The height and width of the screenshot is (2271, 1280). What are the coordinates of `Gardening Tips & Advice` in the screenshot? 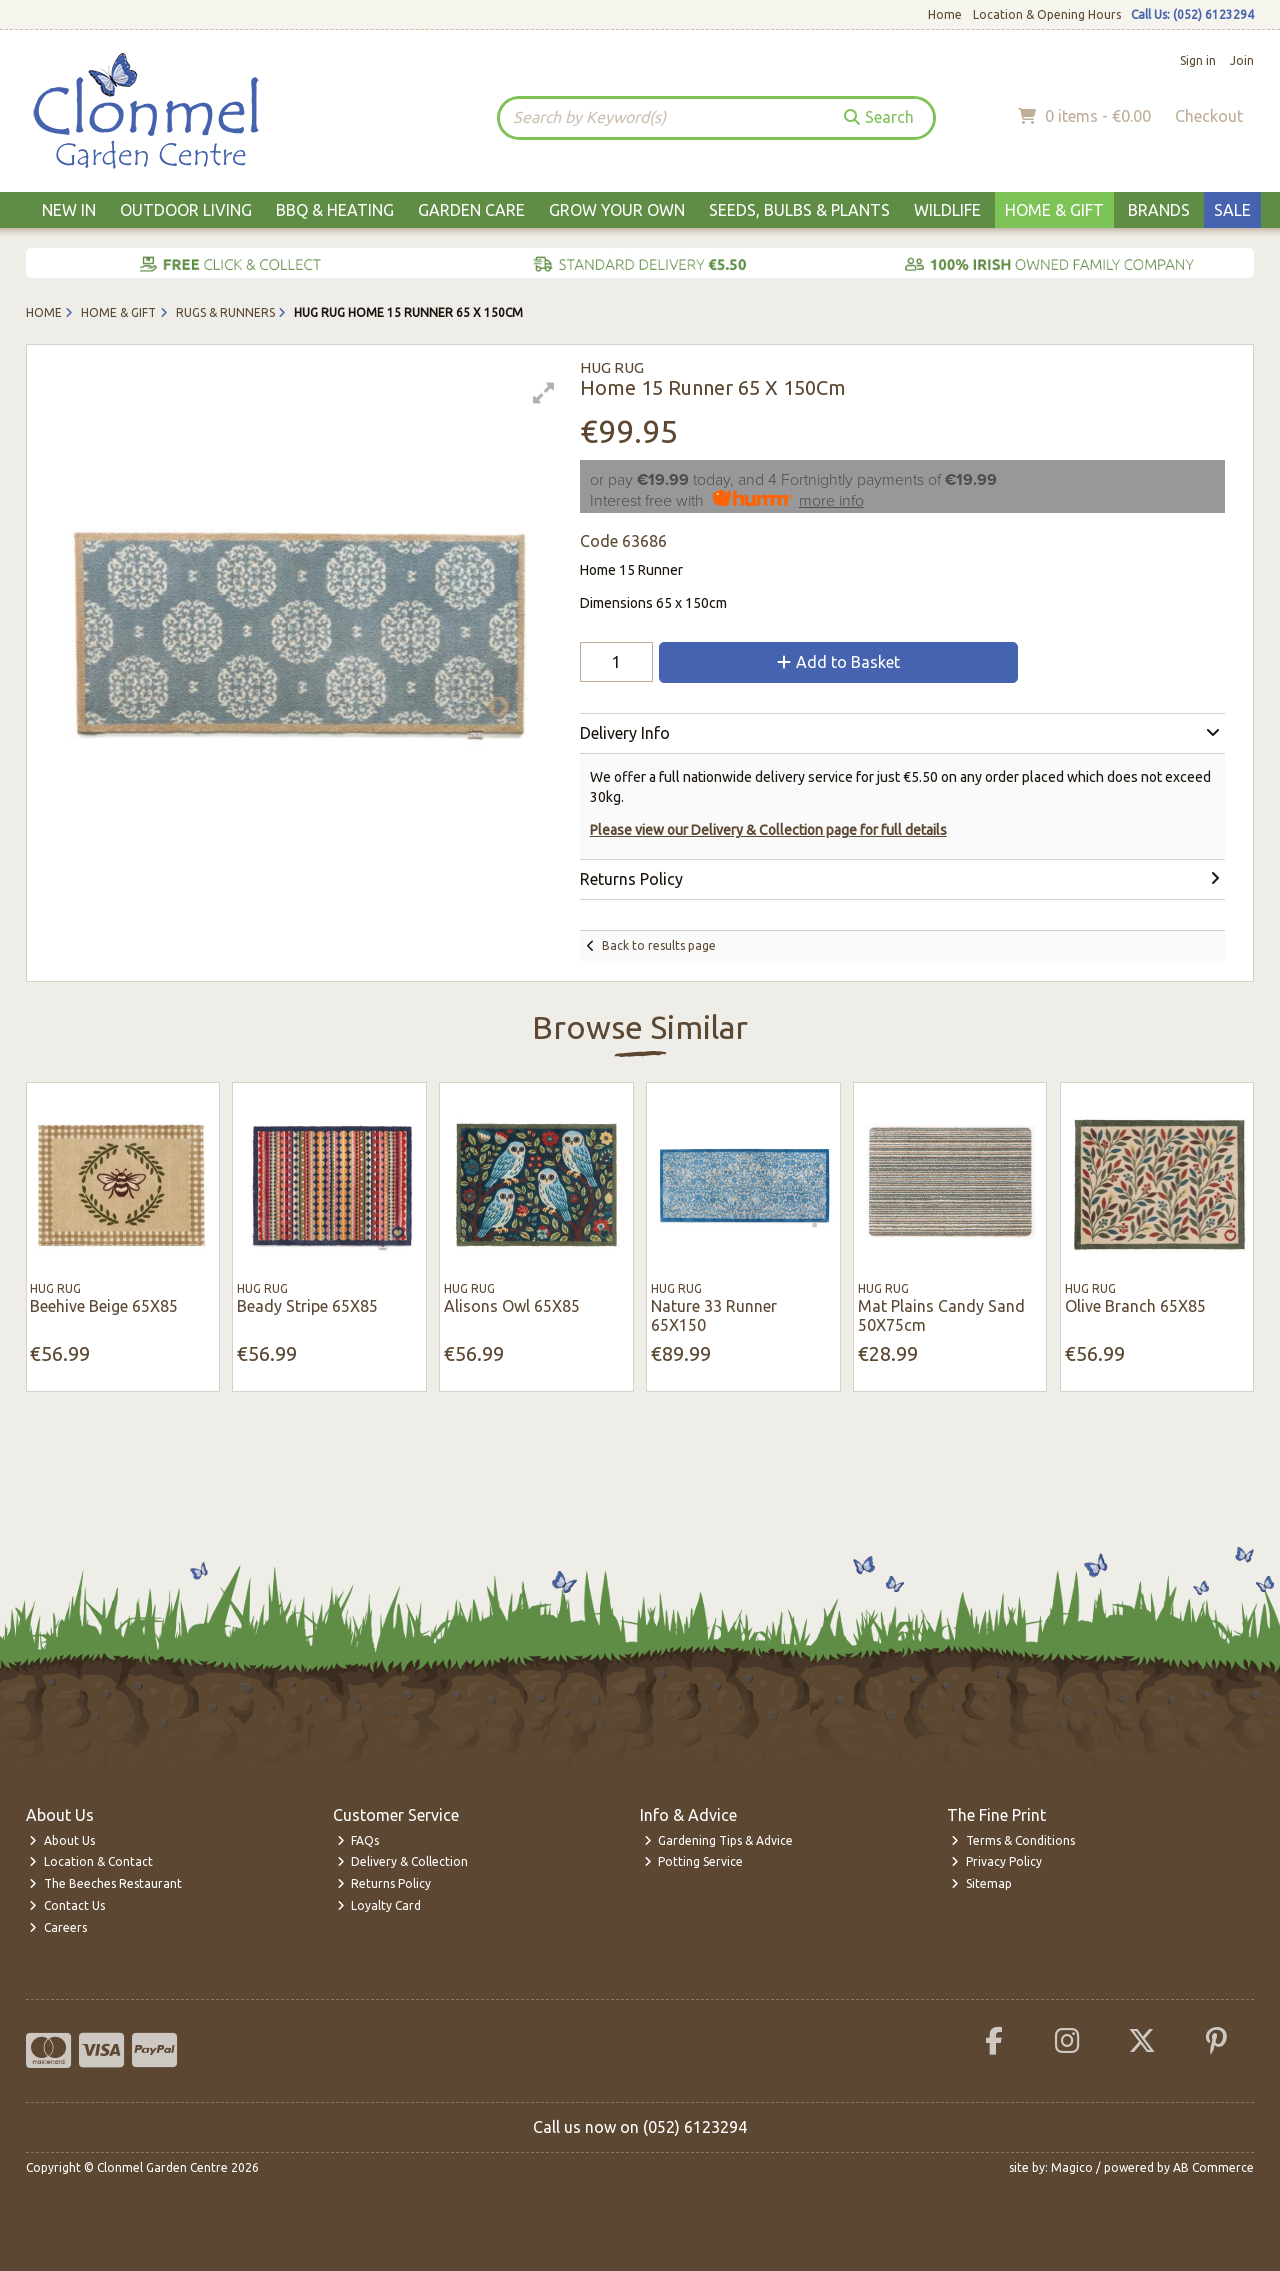 It's located at (719, 1840).